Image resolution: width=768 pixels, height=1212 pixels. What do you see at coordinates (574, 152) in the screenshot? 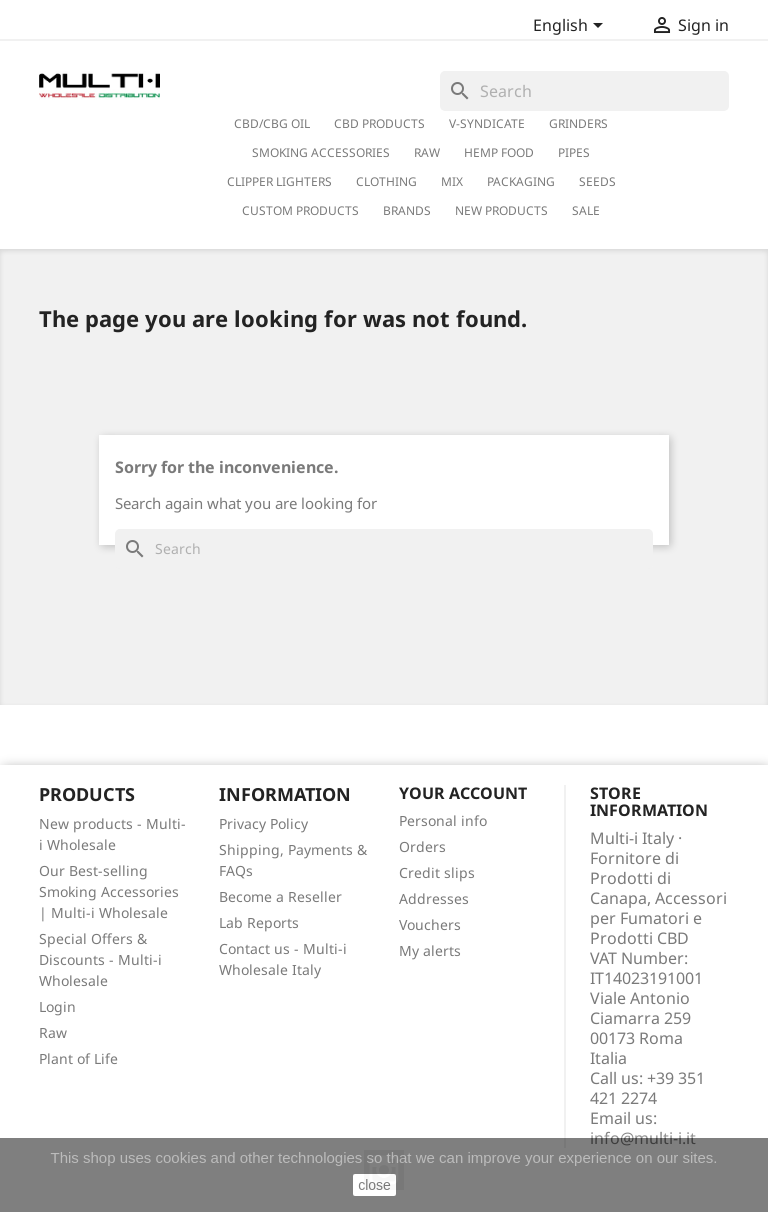
I see `Pipes` at bounding box center [574, 152].